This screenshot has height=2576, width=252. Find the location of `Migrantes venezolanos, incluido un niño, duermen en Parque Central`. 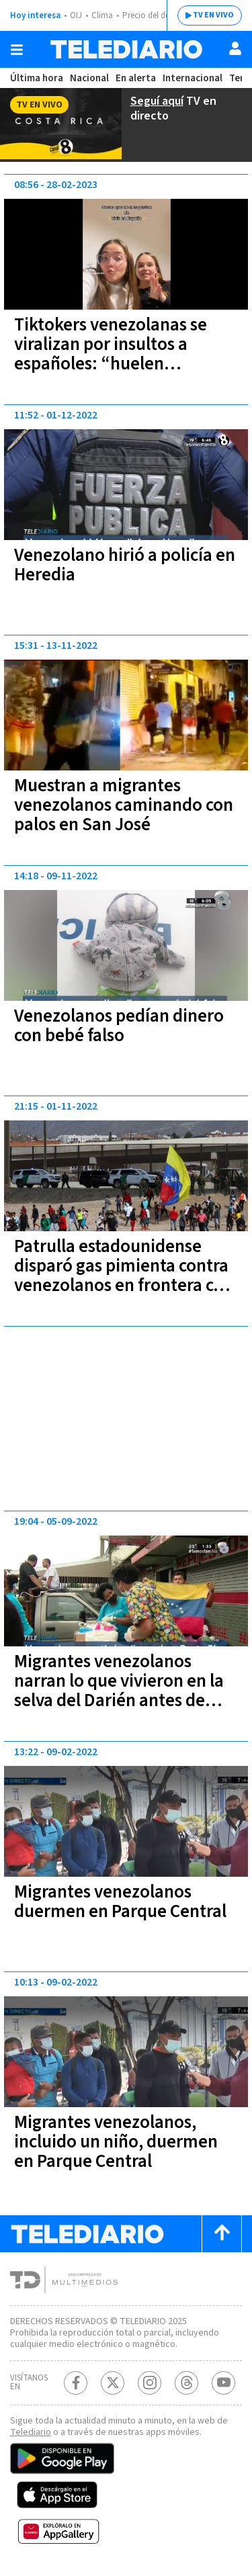

Migrantes venezolanos, incluido un niño, duermen en Parque Central is located at coordinates (116, 2141).